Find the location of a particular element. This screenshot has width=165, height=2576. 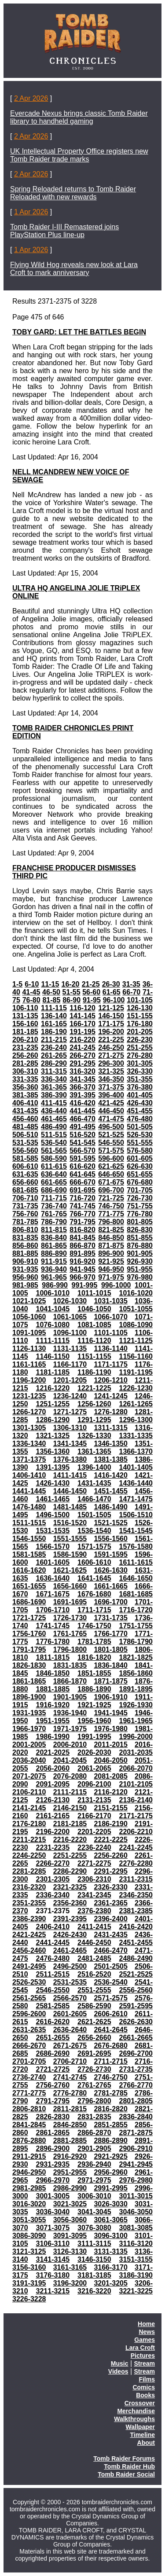

2636-2640 is located at coordinates (70, 2029).